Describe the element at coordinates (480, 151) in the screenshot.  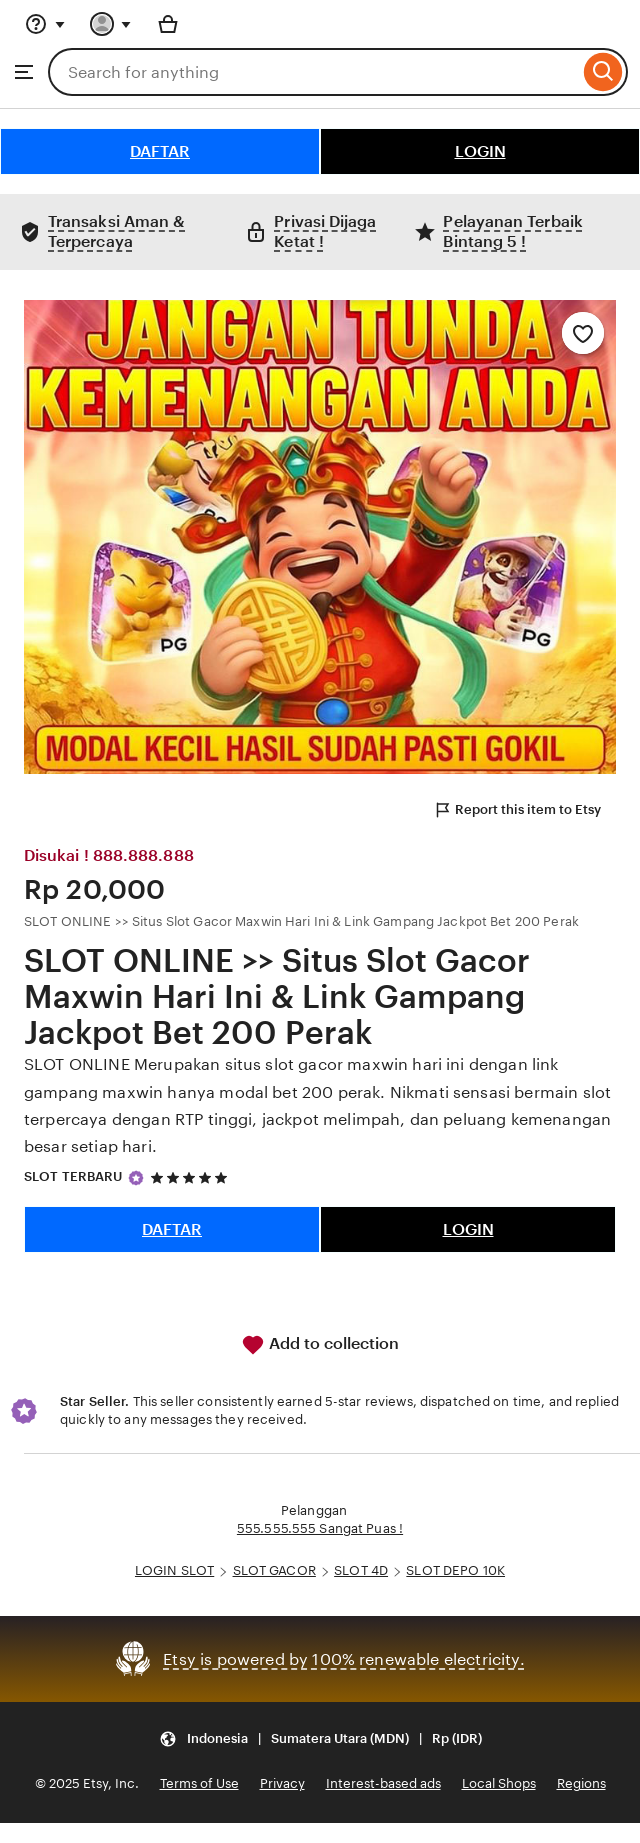
I see `LOGIN` at that location.